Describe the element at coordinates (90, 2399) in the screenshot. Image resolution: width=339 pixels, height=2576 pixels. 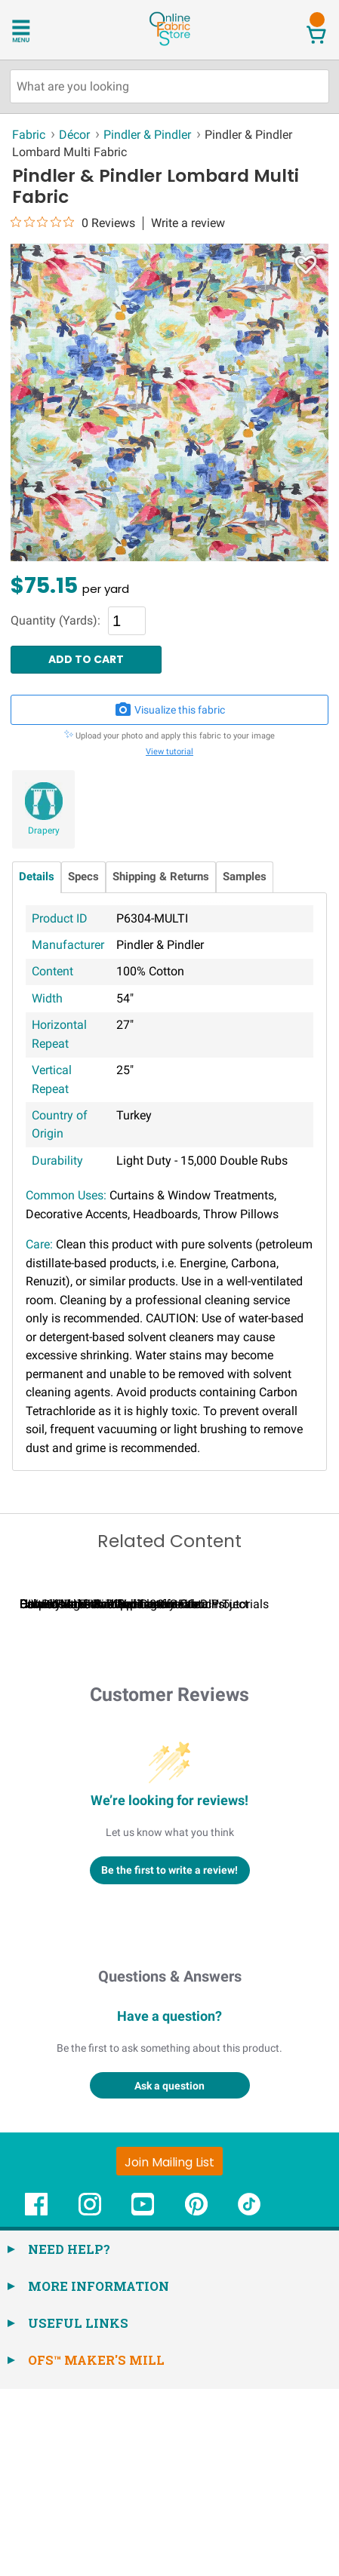
I see `[OnlineFabricStore Instagram - Opens in new window]` at that location.